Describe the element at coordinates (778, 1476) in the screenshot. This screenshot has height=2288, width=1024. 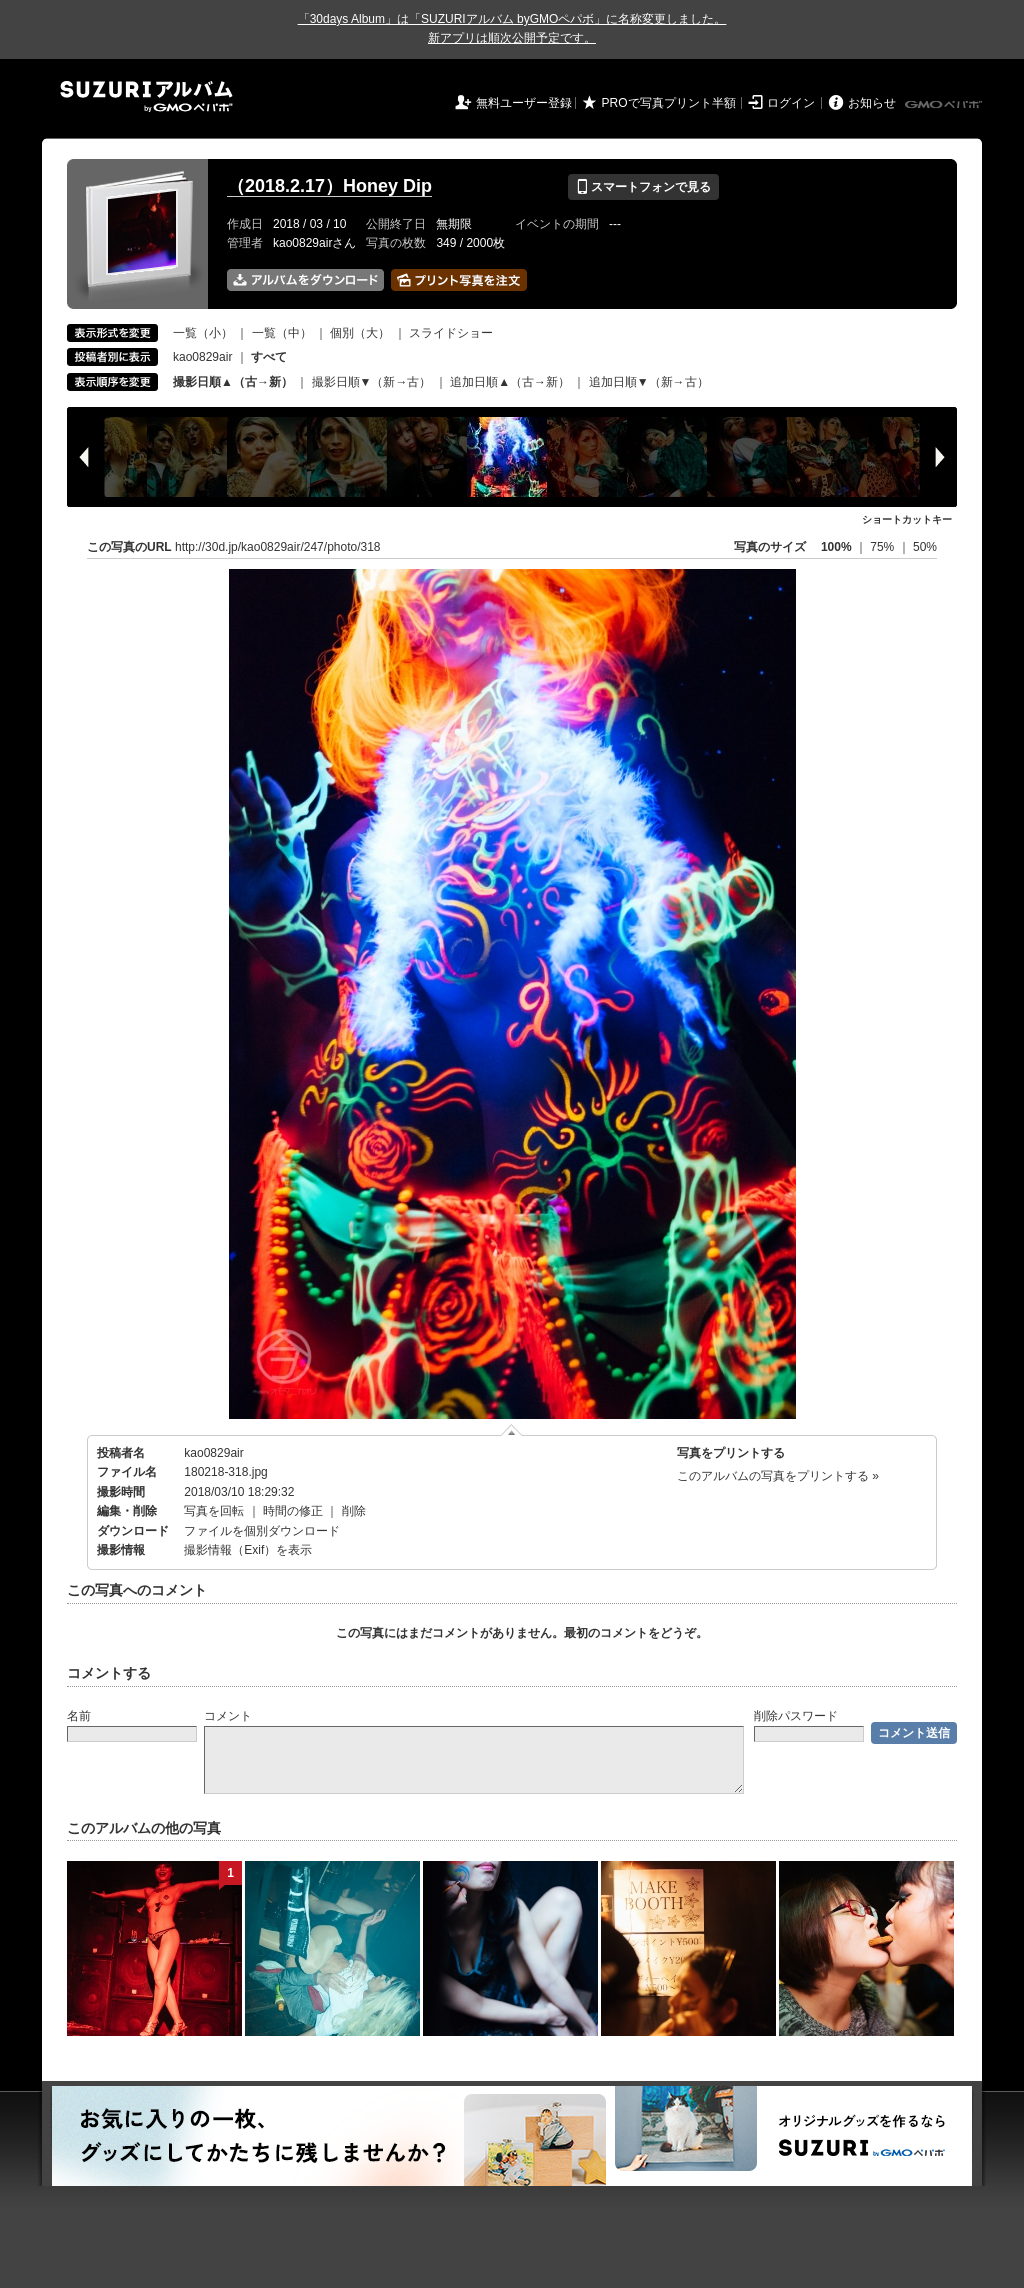
I see `このアルバムの写真をプリントする »` at that location.